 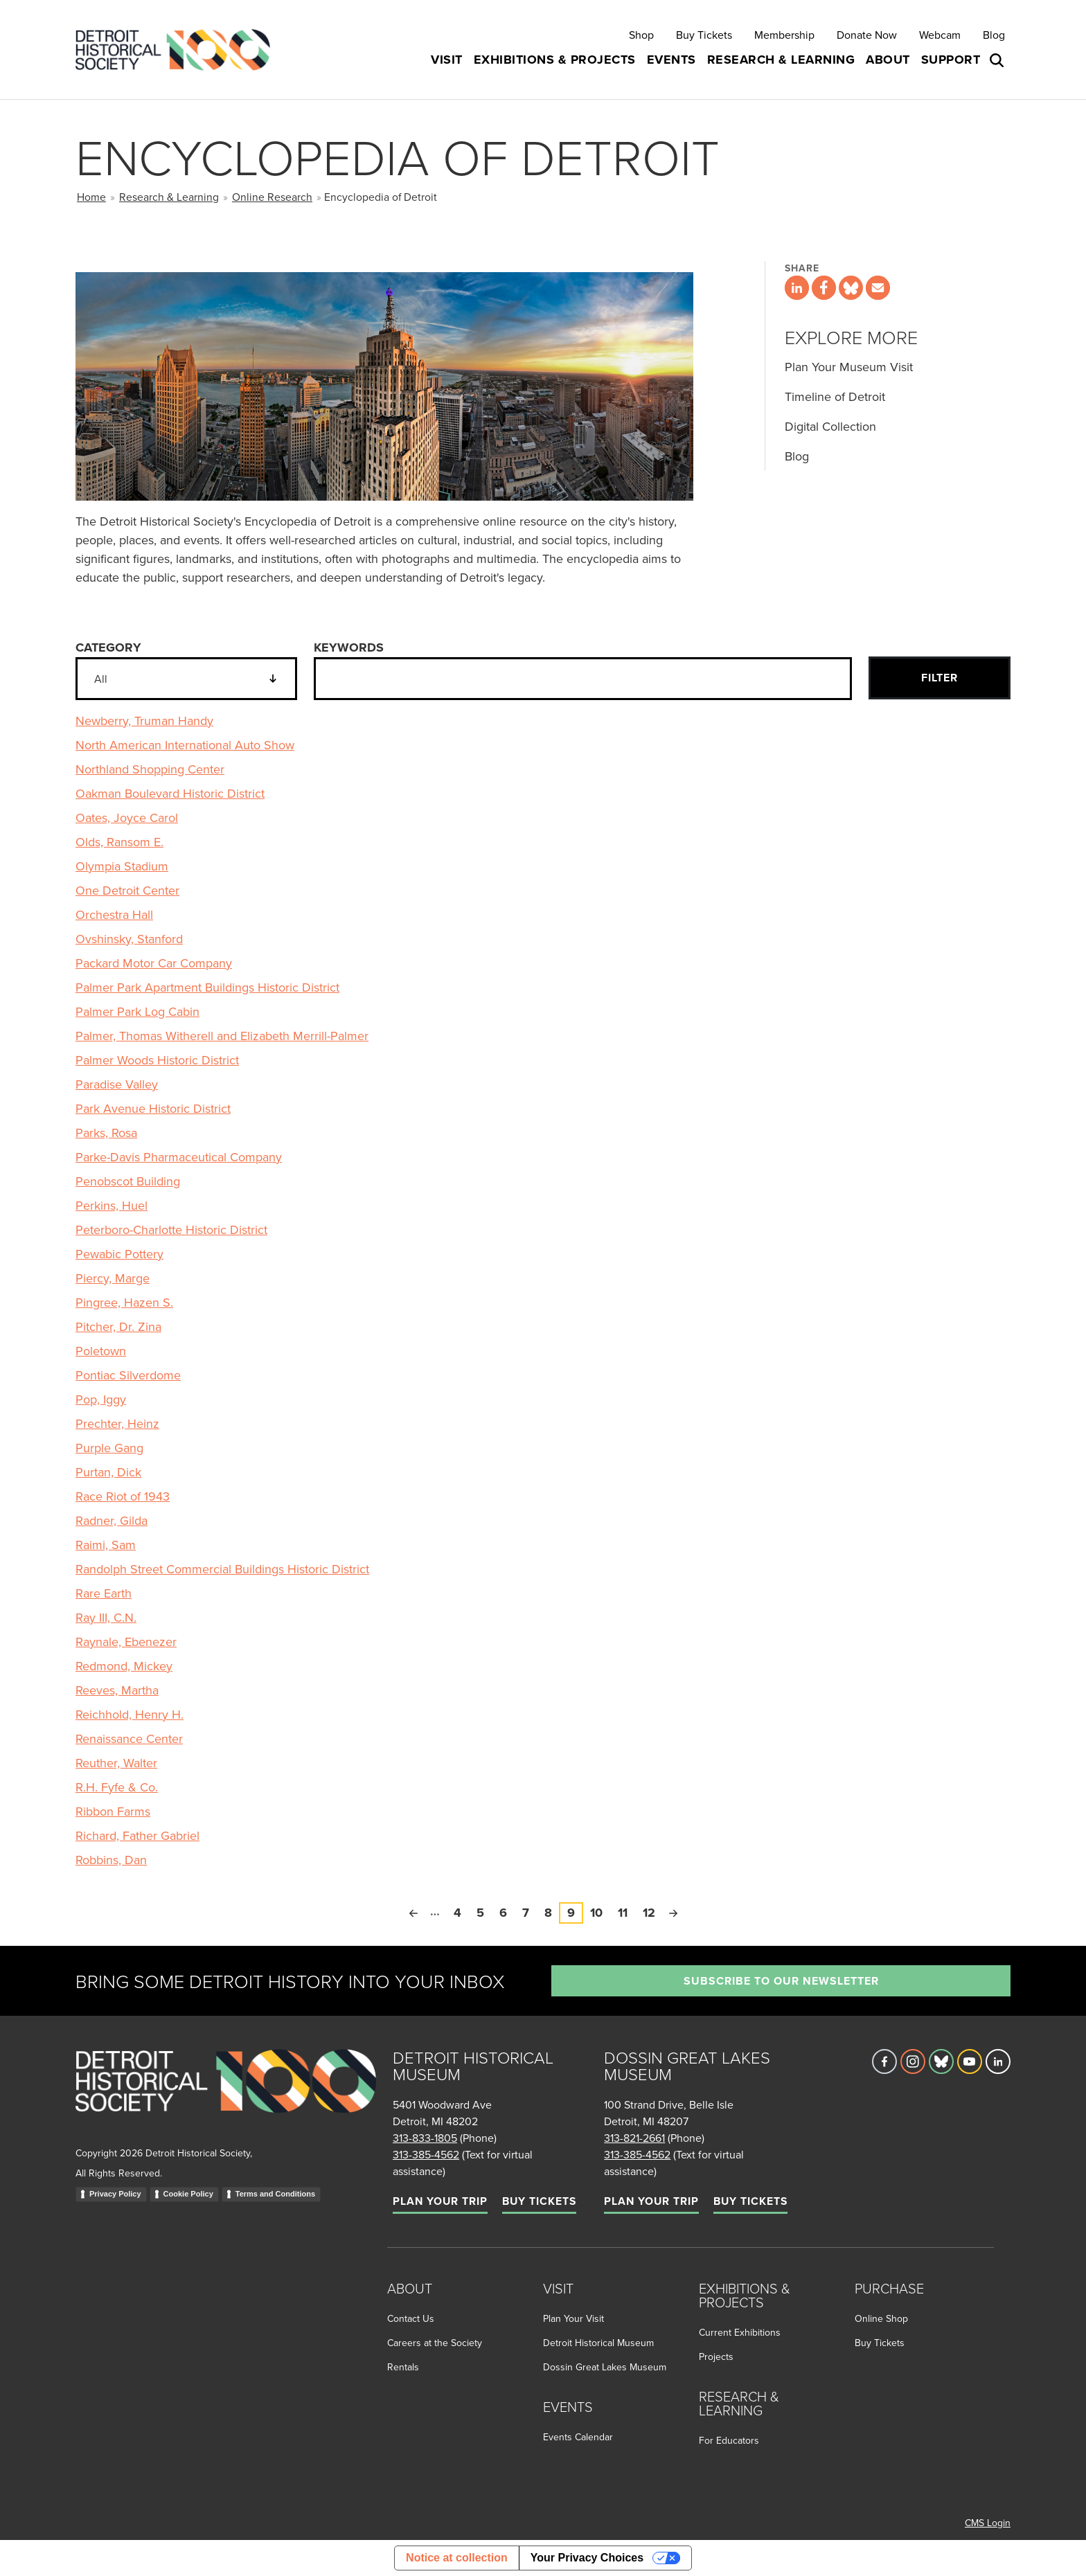 I want to click on Reichhold, Henry H., so click(x=129, y=1714).